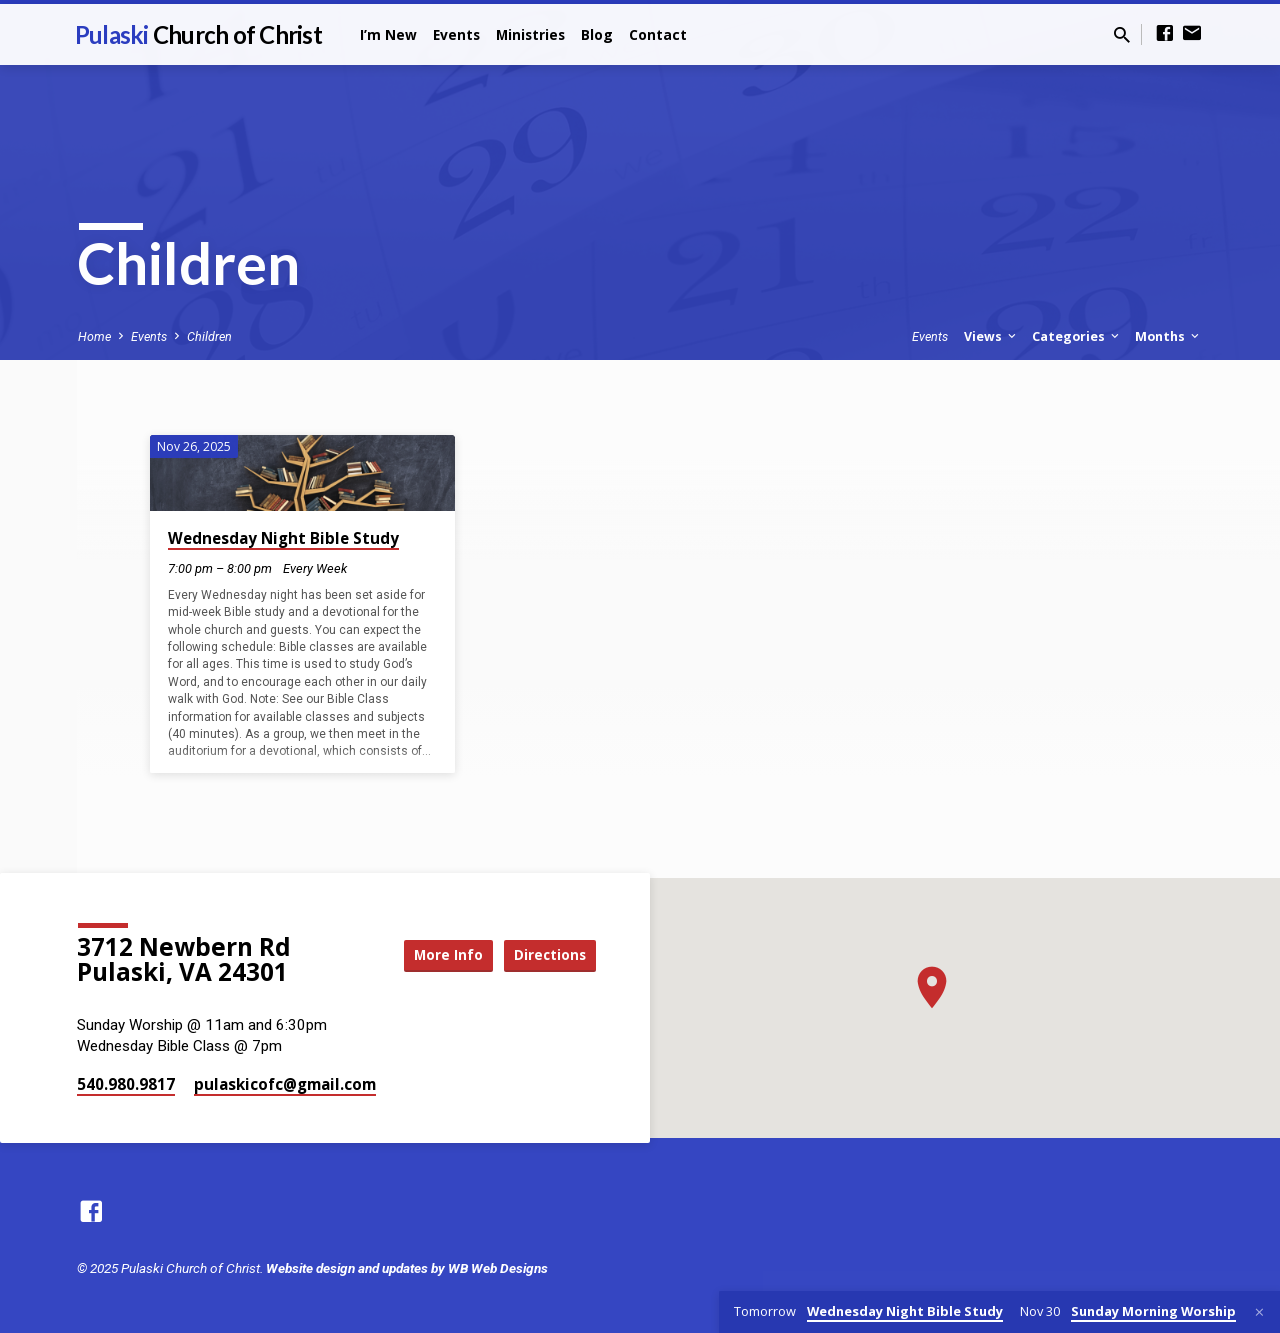 Image resolution: width=1280 pixels, height=1333 pixels. Describe the element at coordinates (94, 336) in the screenshot. I see `Home` at that location.